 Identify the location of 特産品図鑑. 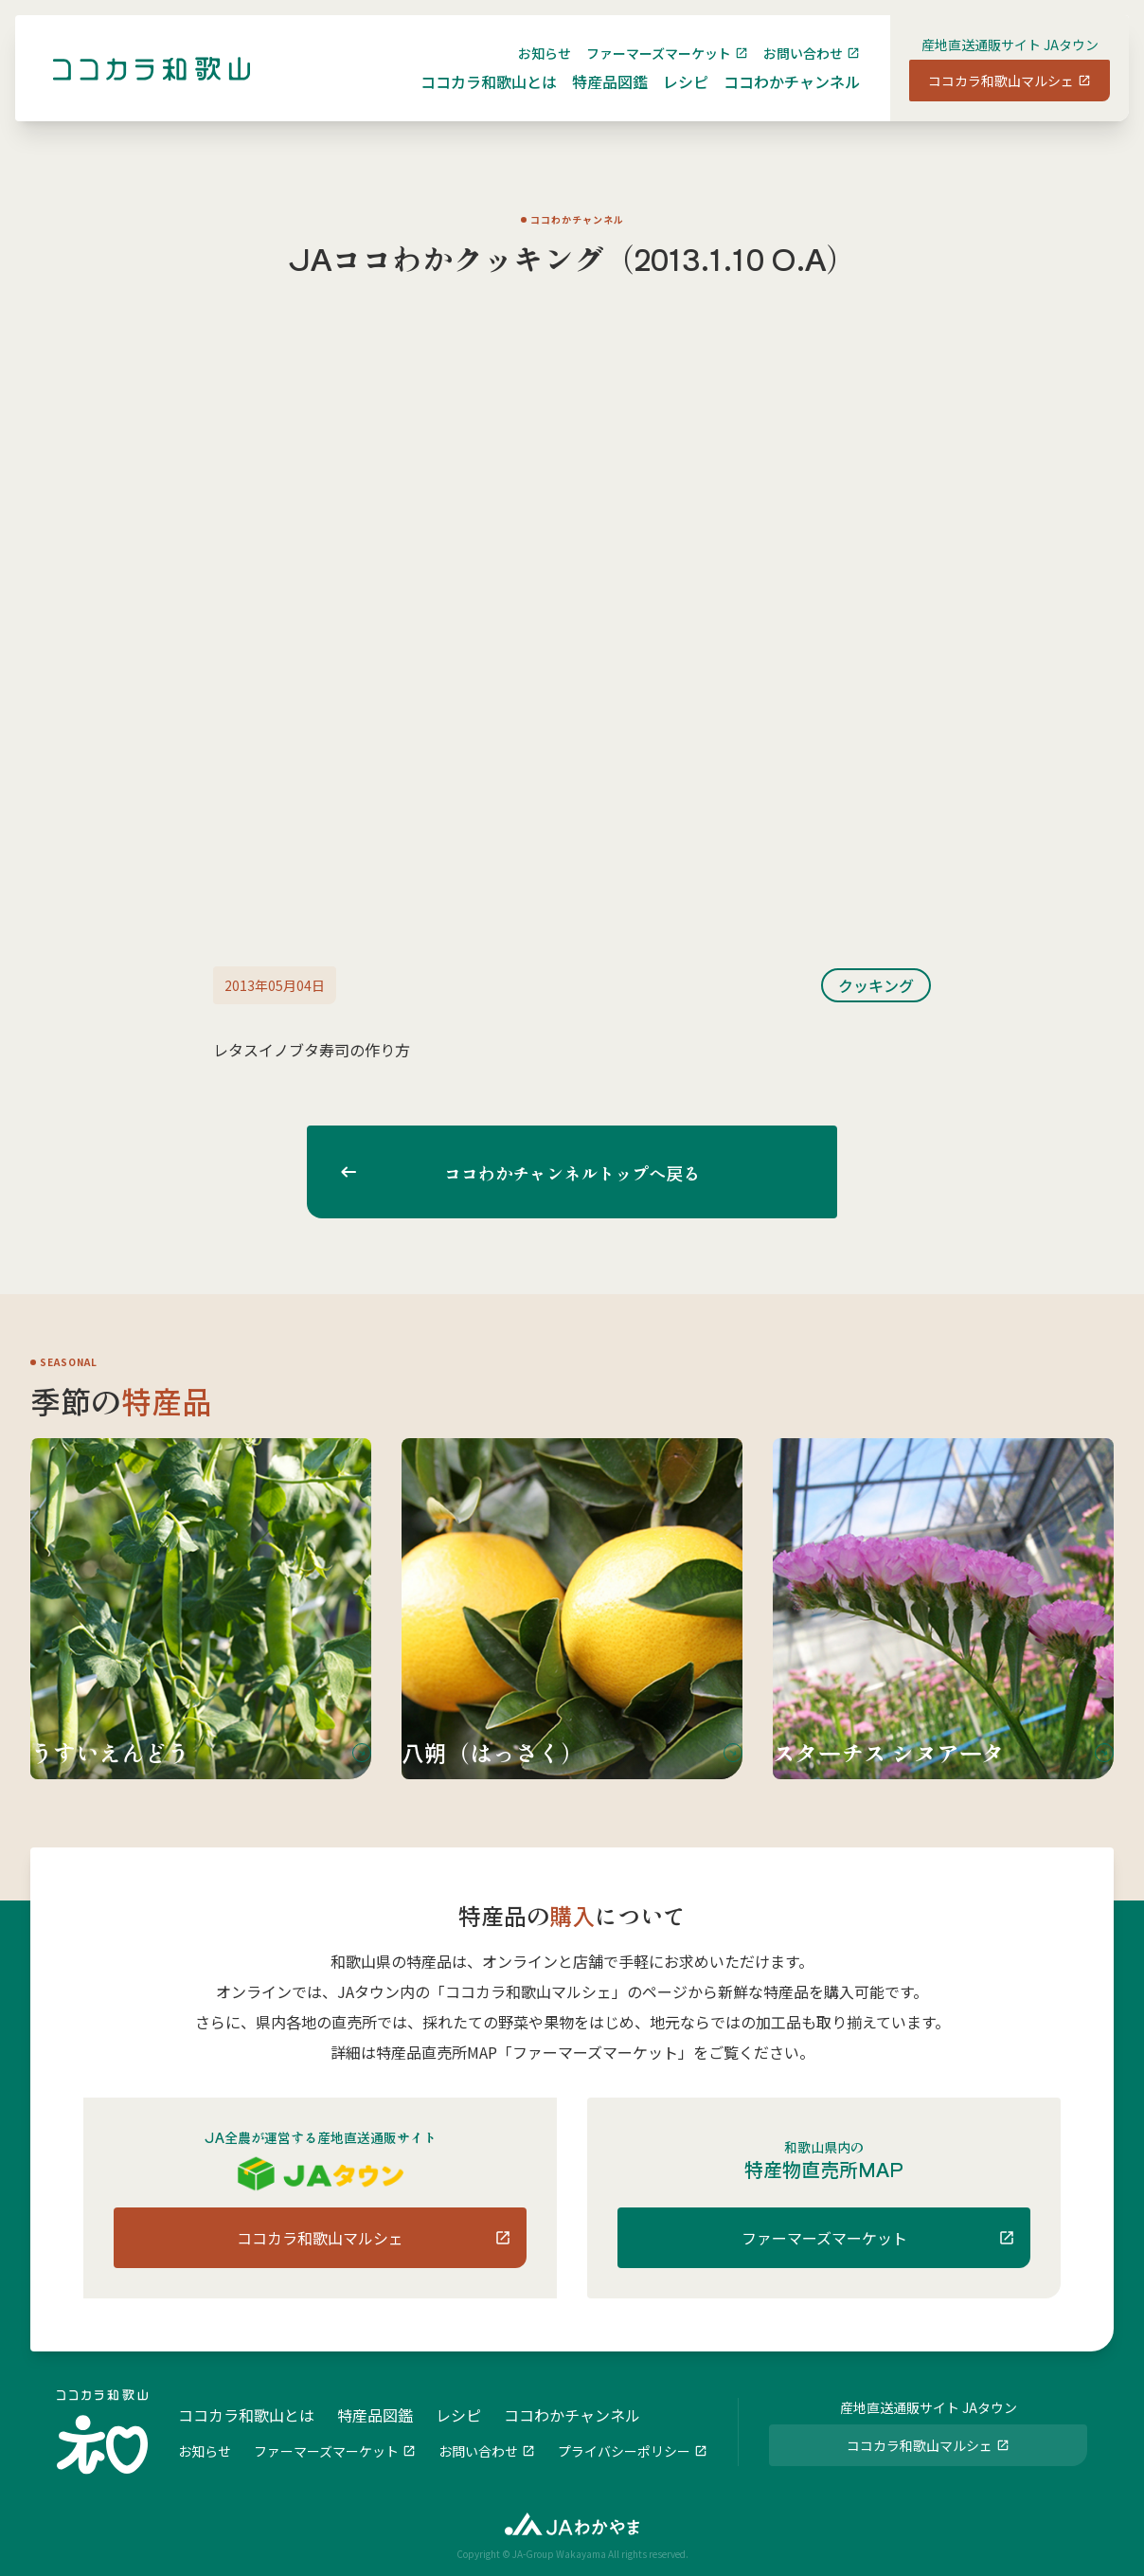
(595, 96).